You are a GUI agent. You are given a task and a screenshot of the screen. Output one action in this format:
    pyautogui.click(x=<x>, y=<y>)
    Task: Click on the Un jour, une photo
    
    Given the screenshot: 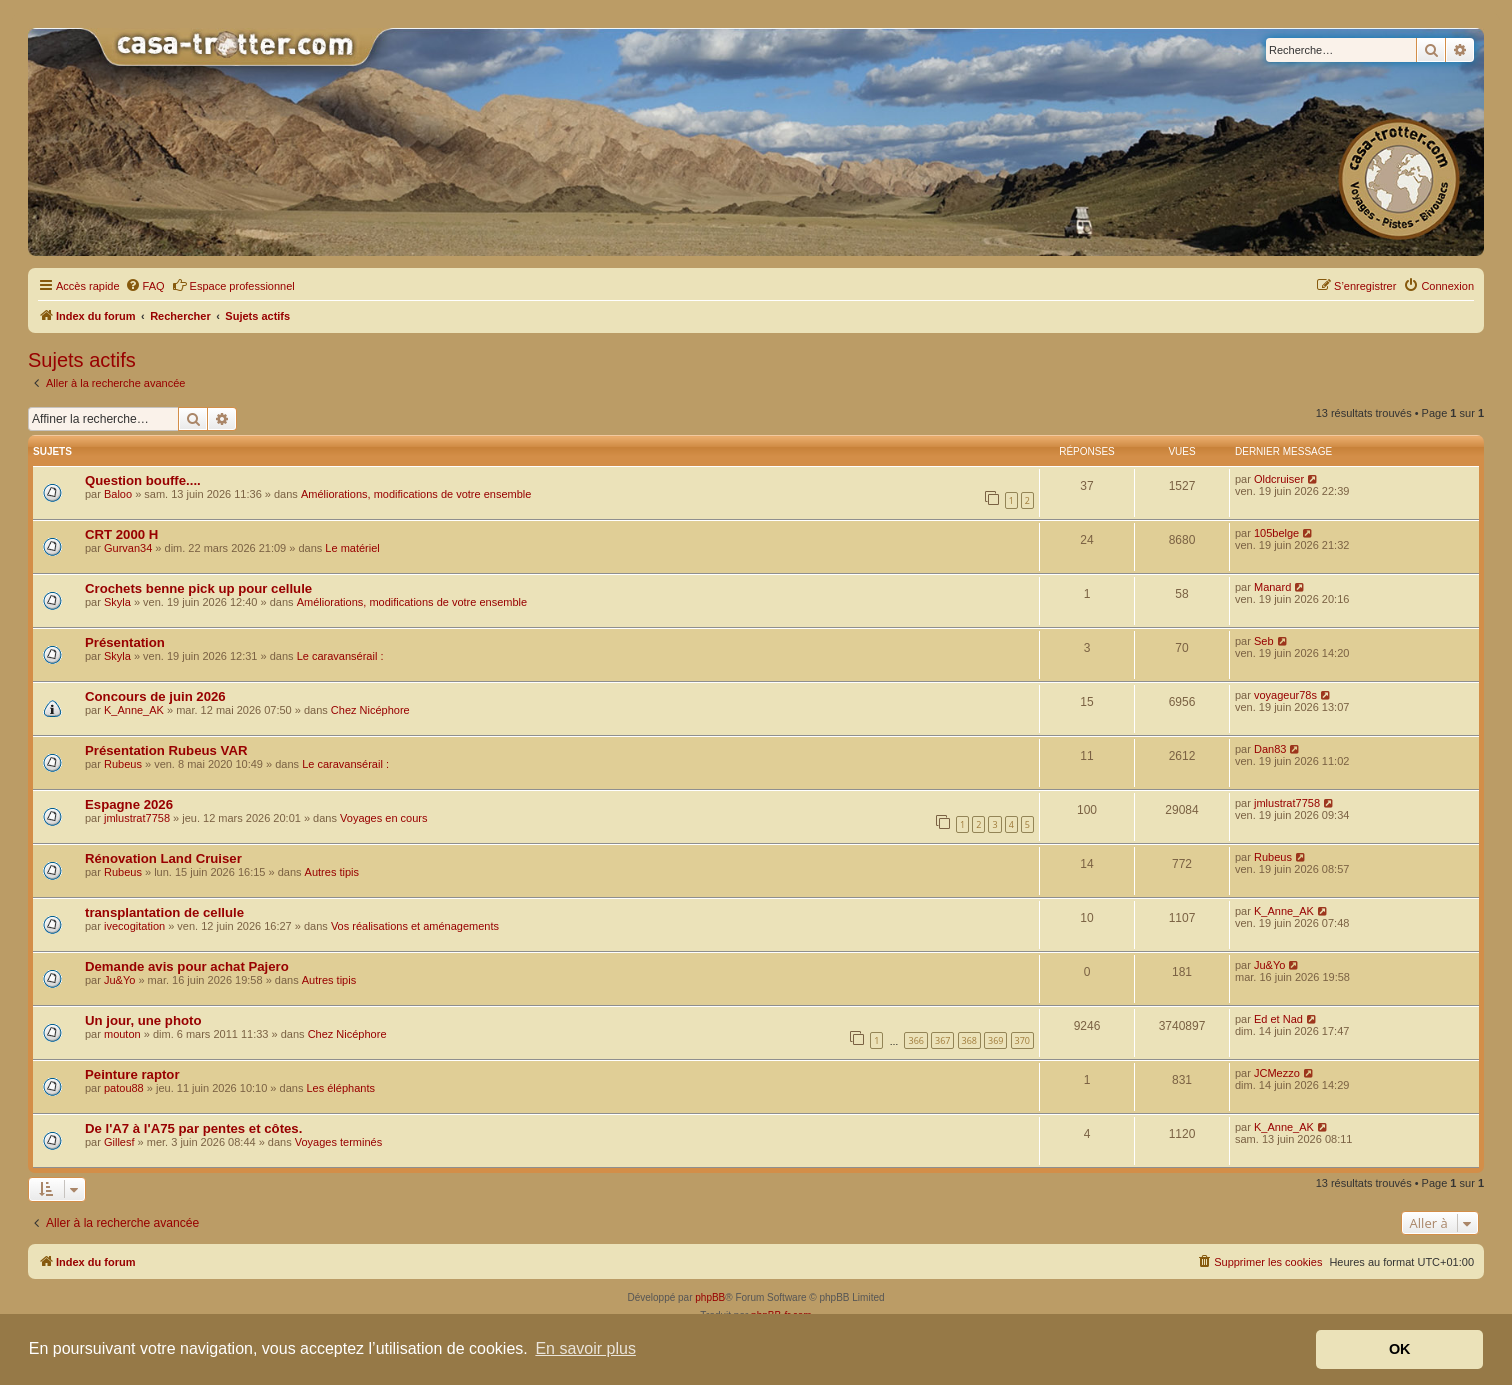 What is the action you would take?
    pyautogui.click(x=143, y=1020)
    